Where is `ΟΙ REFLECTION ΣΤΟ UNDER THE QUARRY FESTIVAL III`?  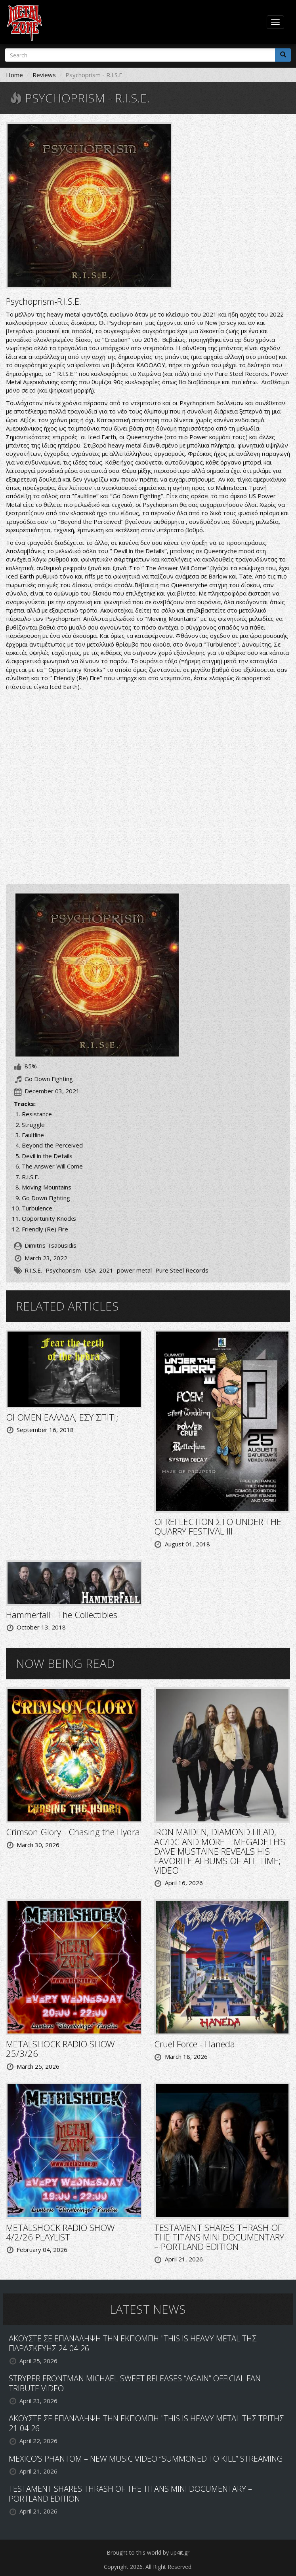
ΟΙ REFLECTION ΣΤΟ UNDER THE QUARRY FESTIVAL III is located at coordinates (217, 1526).